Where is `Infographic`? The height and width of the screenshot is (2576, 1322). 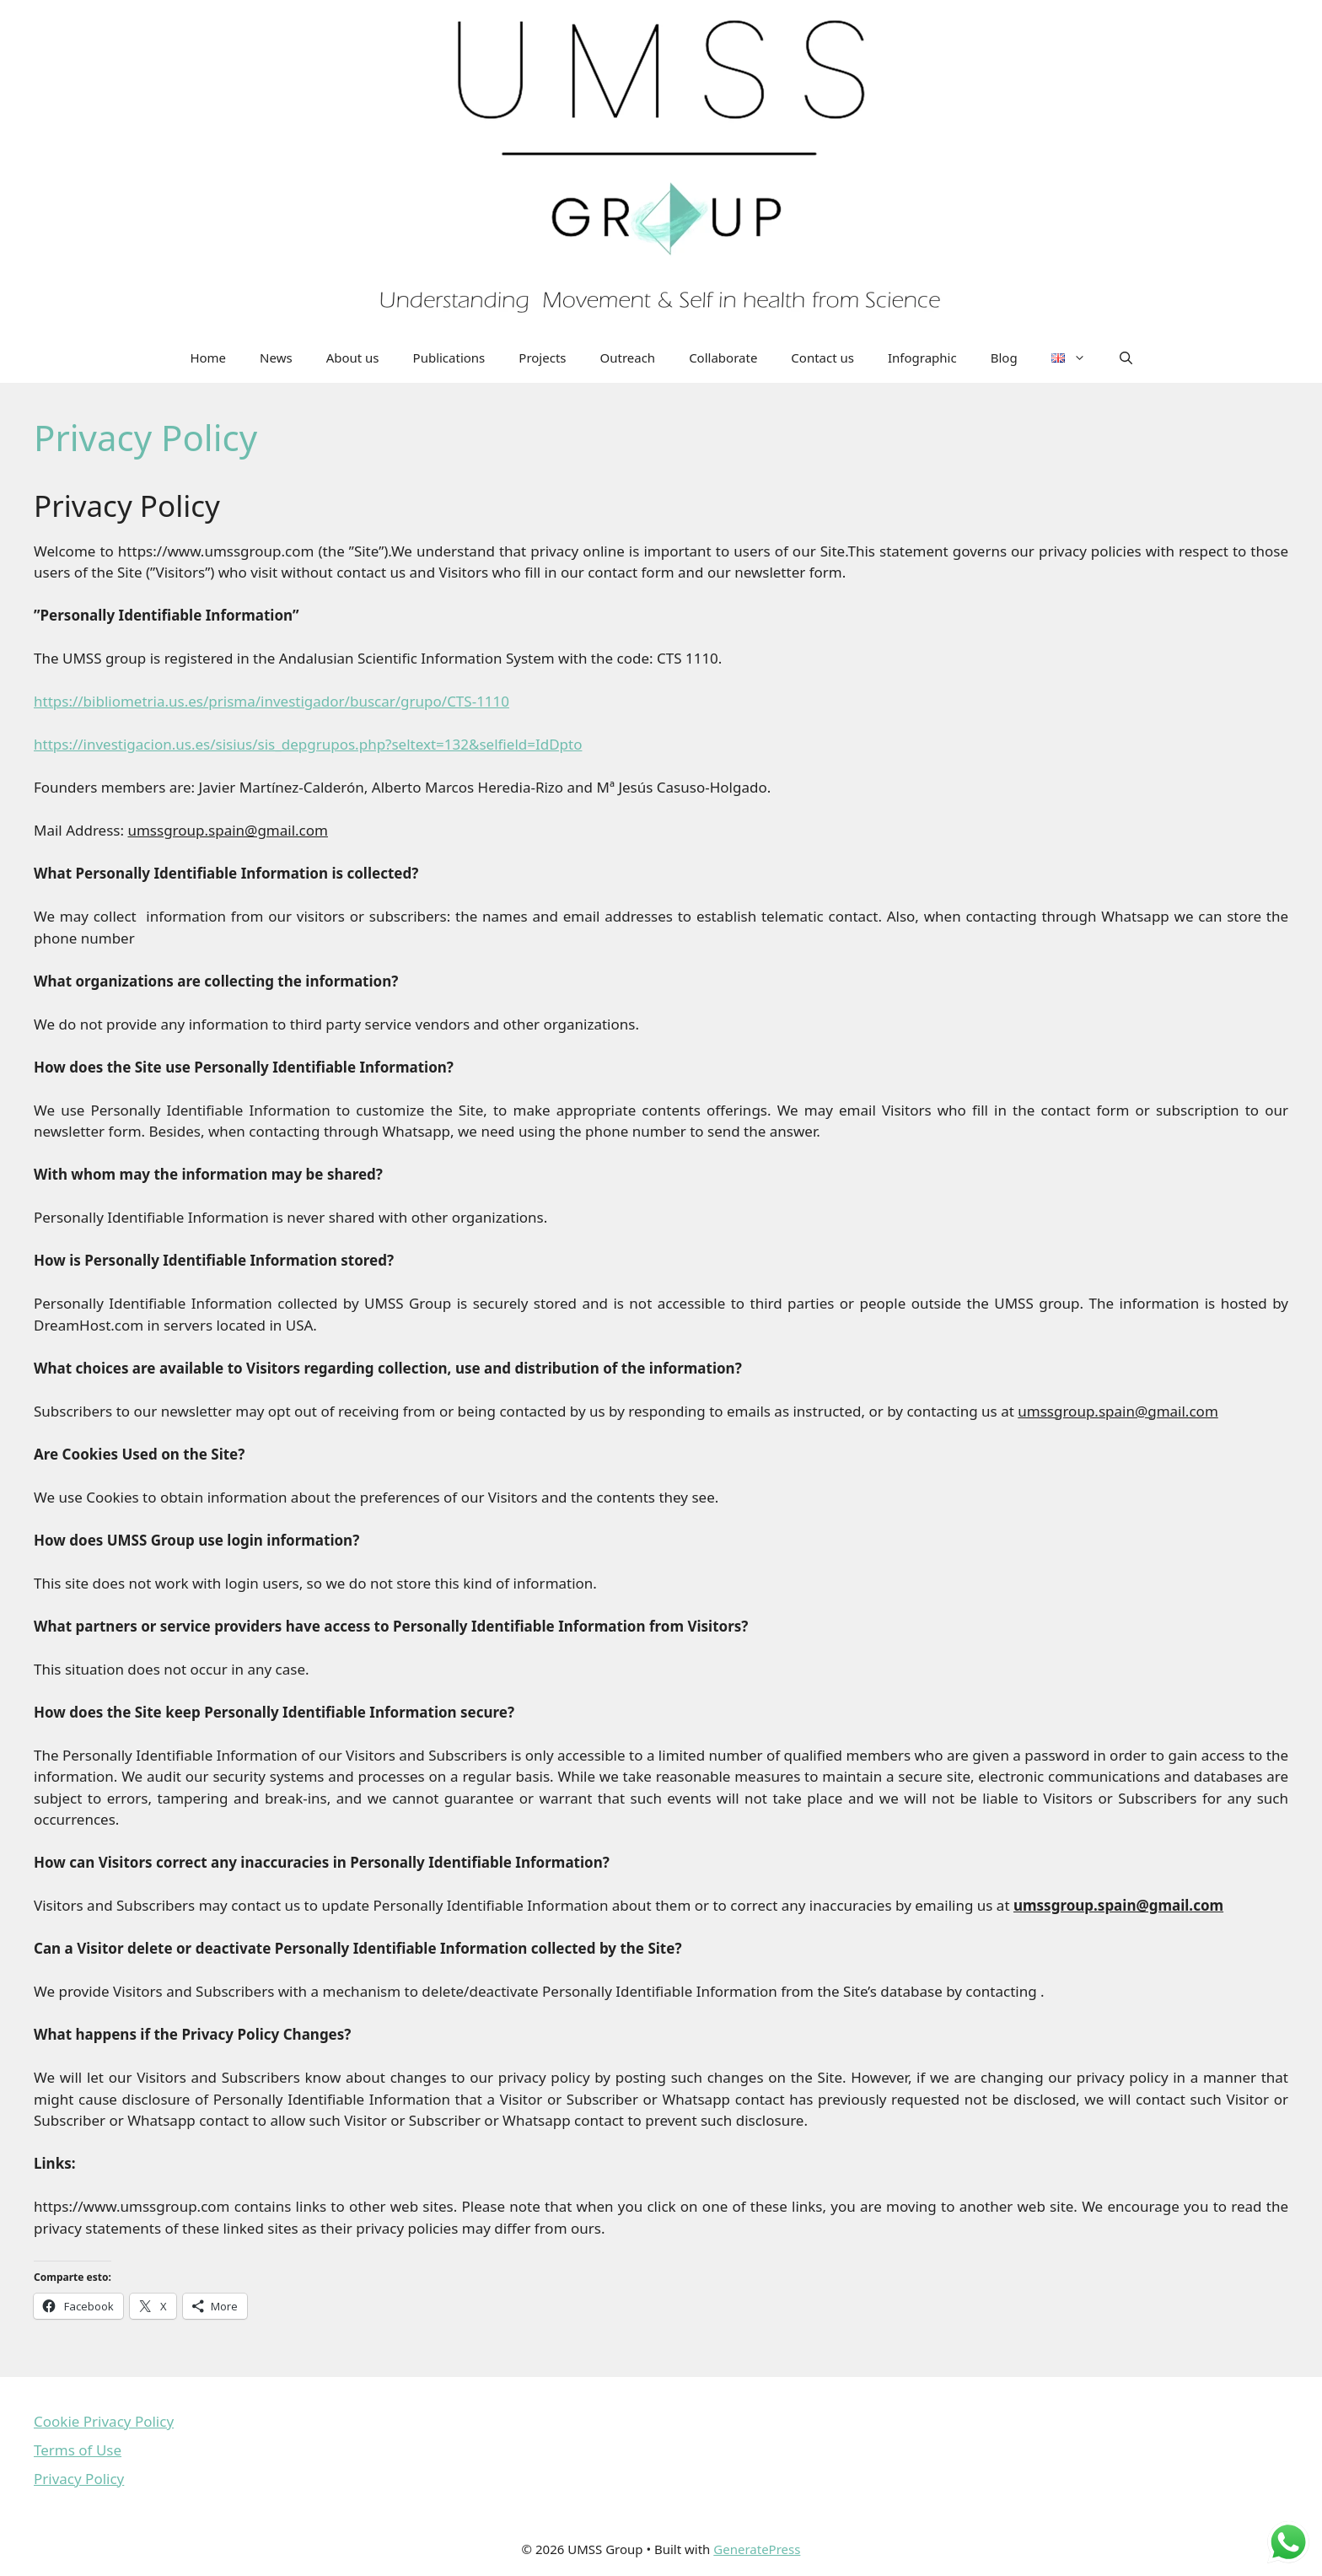 Infographic is located at coordinates (922, 357).